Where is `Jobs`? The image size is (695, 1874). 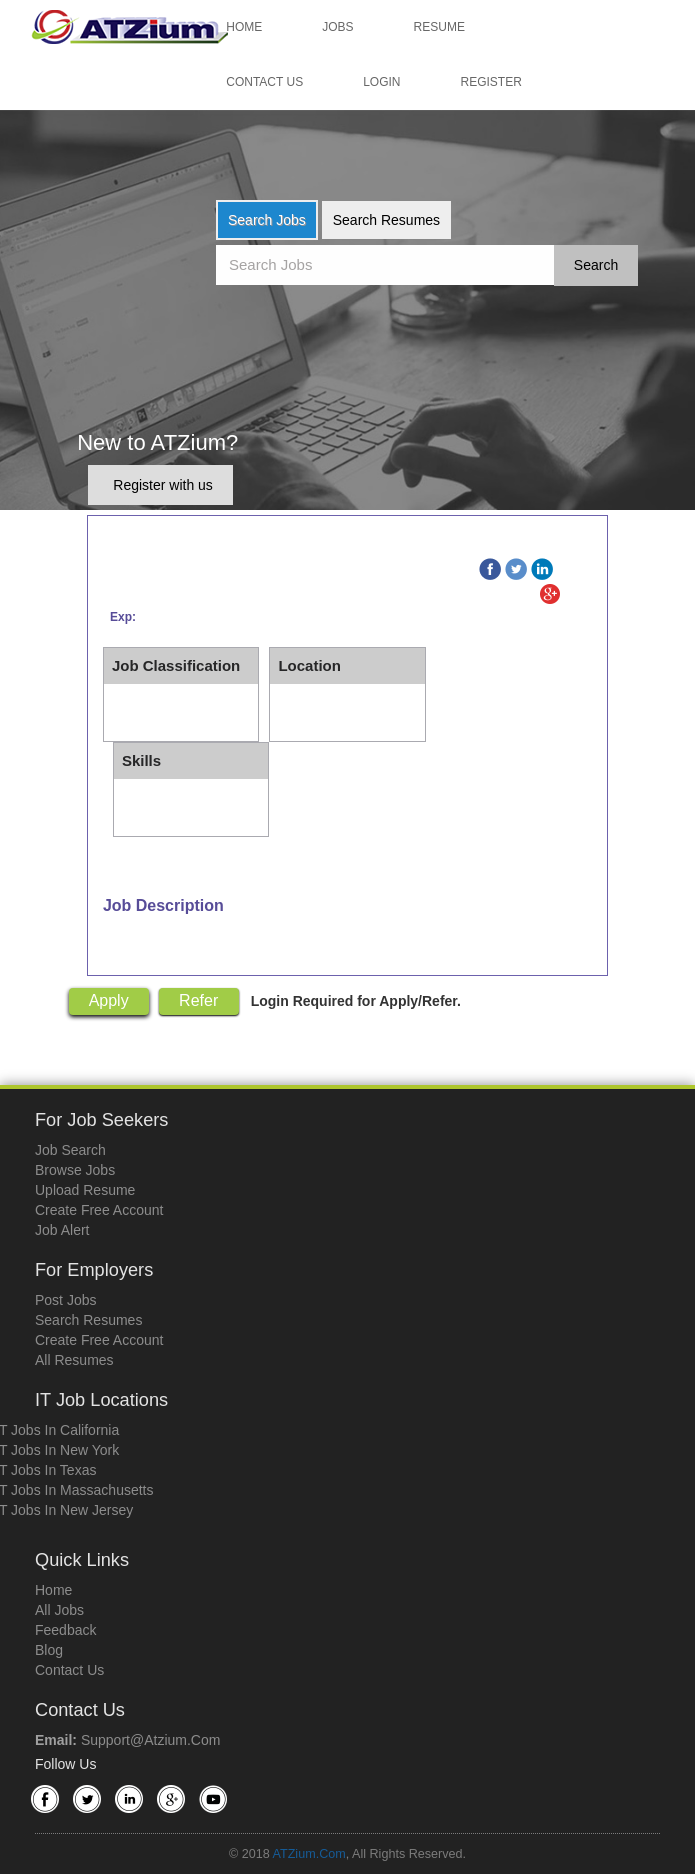 Jobs is located at coordinates (337, 27).